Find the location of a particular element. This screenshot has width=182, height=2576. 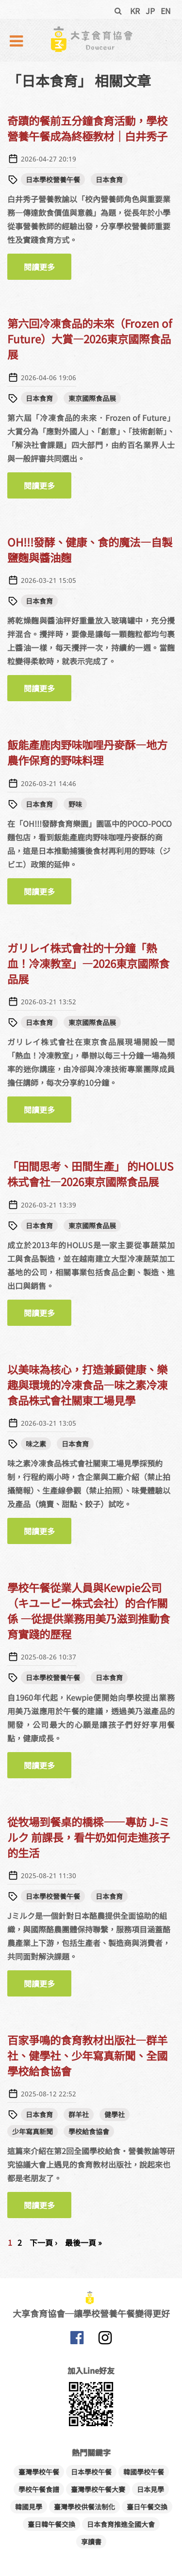

JP is located at coordinates (150, 10).